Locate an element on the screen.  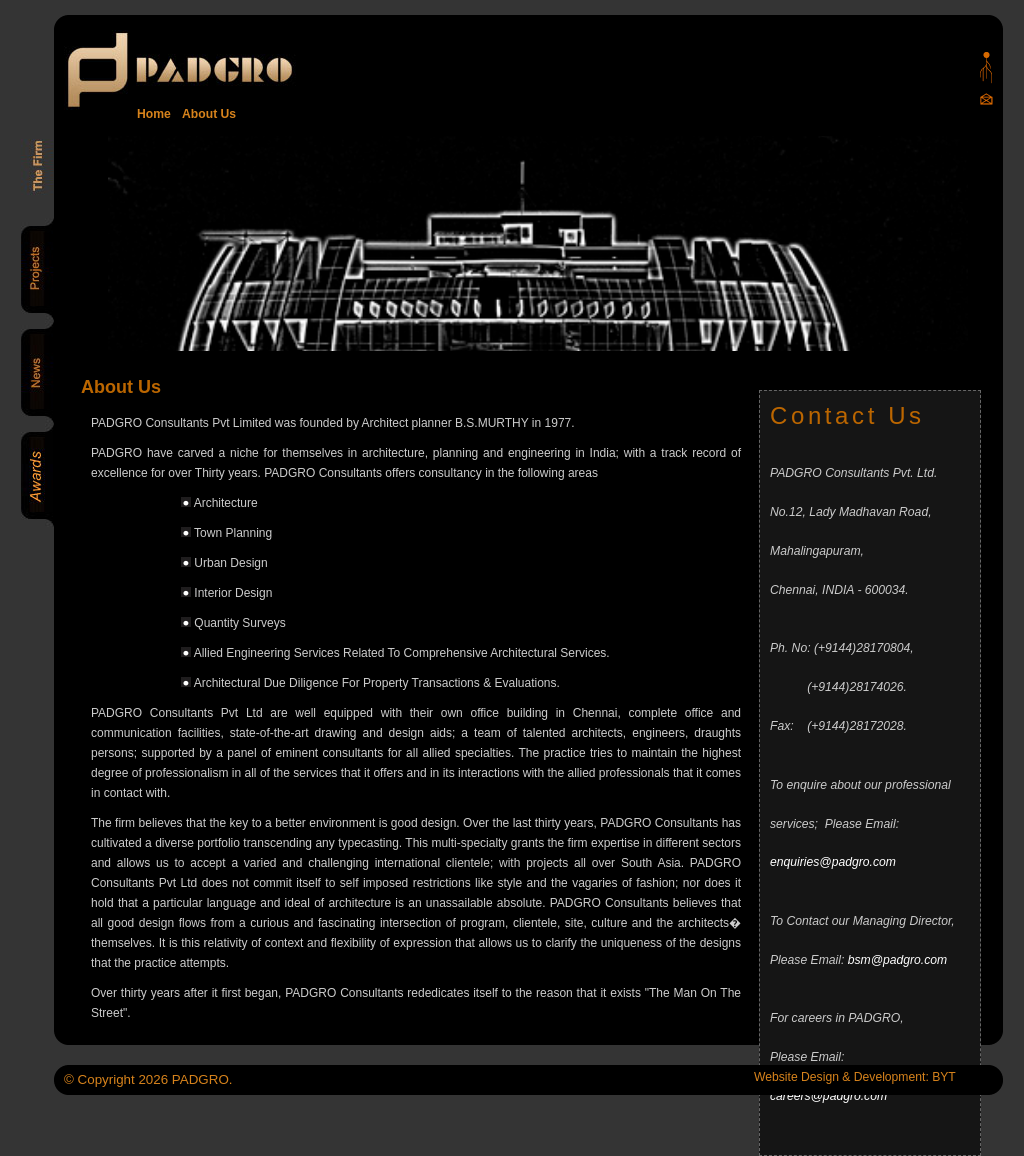
careers@padgro.com is located at coordinates (828, 1096).